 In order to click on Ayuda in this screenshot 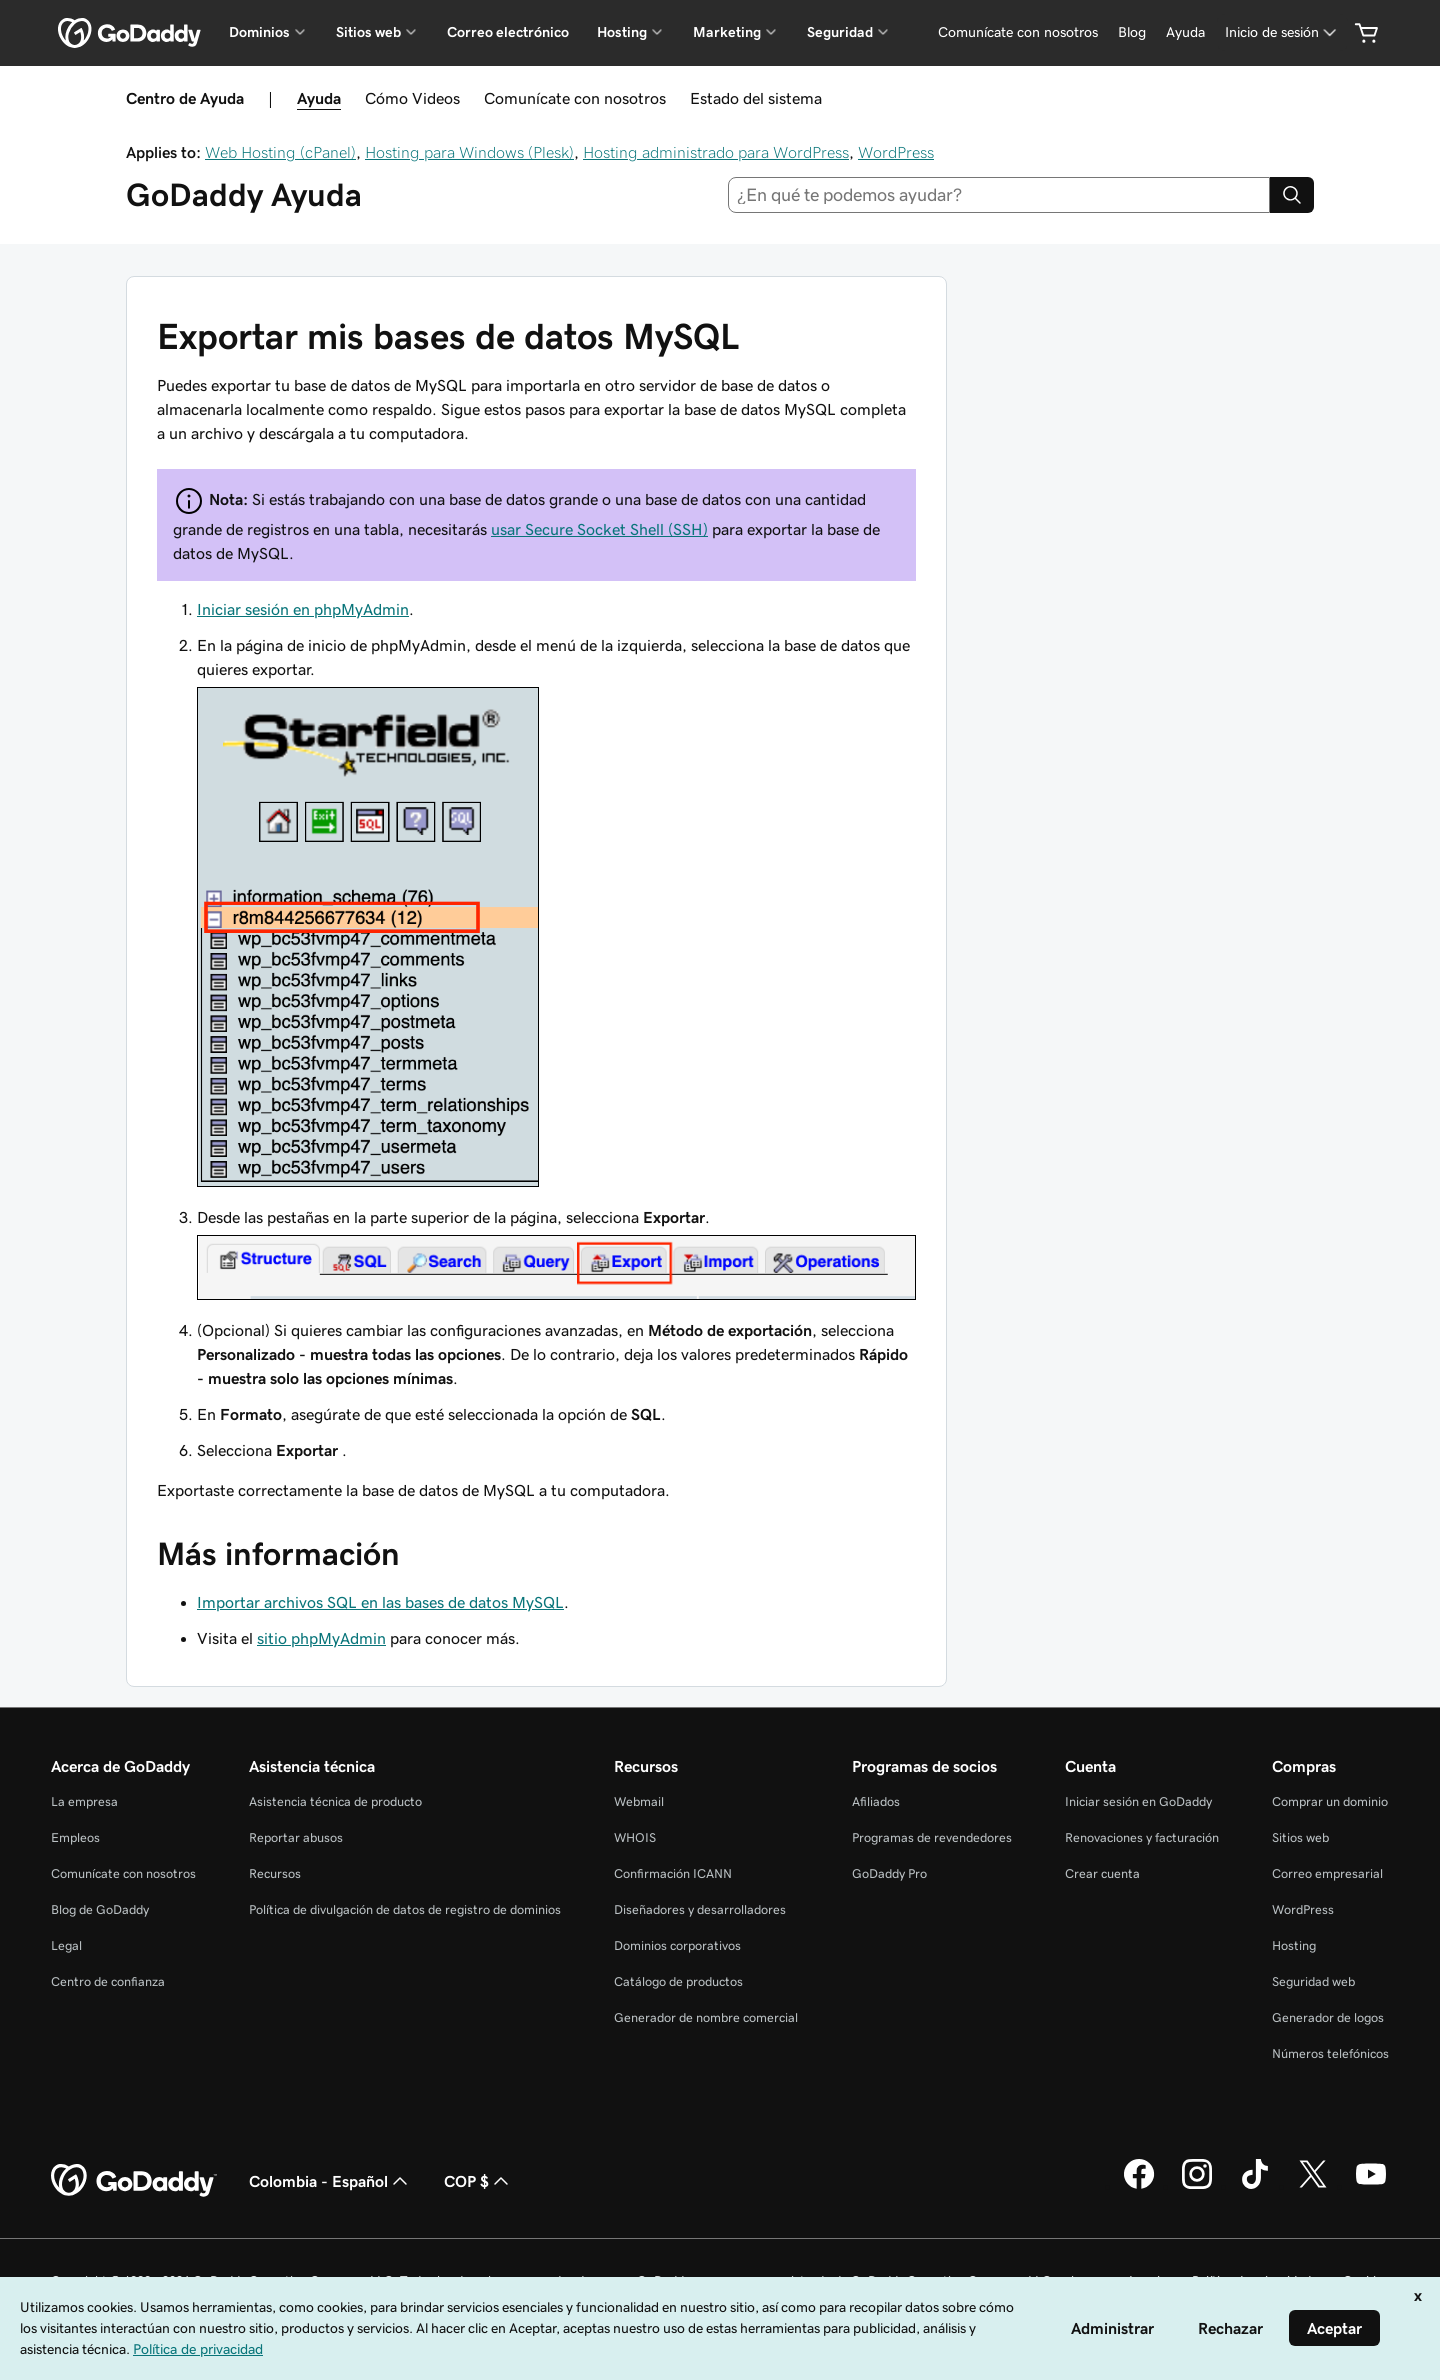, I will do `click(319, 98)`.